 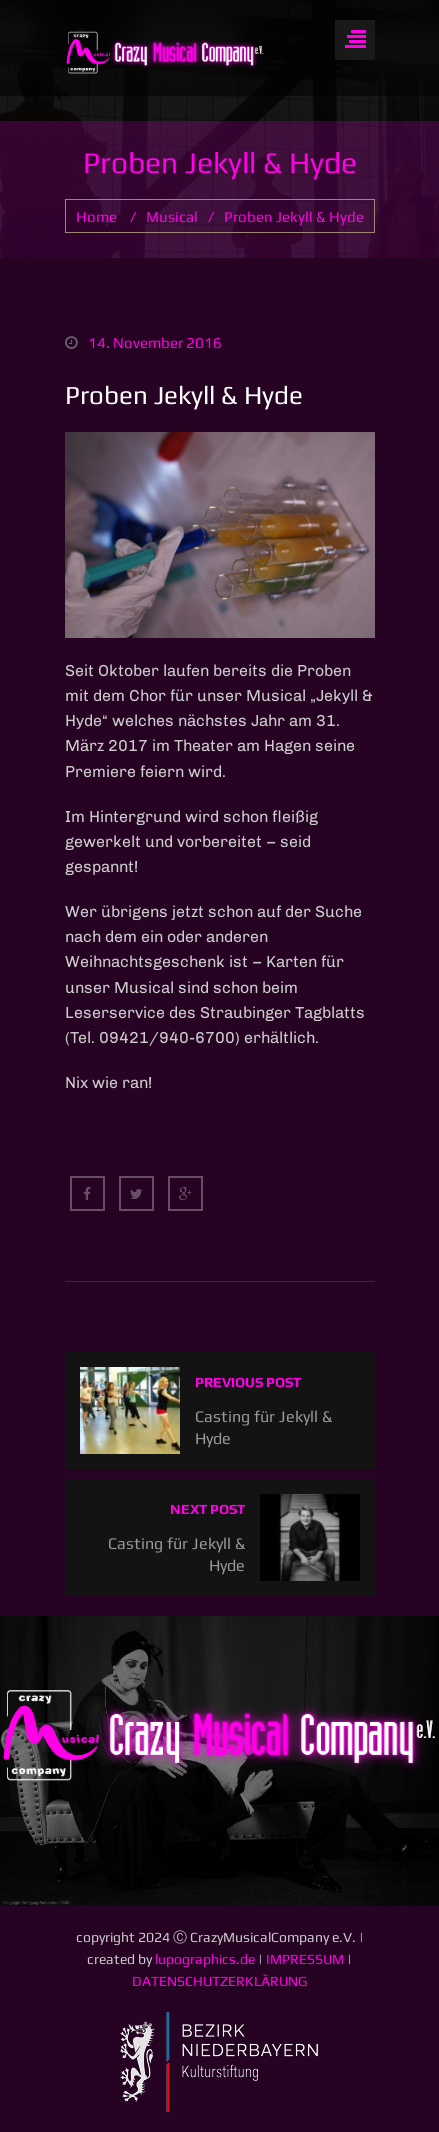 I want to click on Previous post, so click(x=248, y=1382).